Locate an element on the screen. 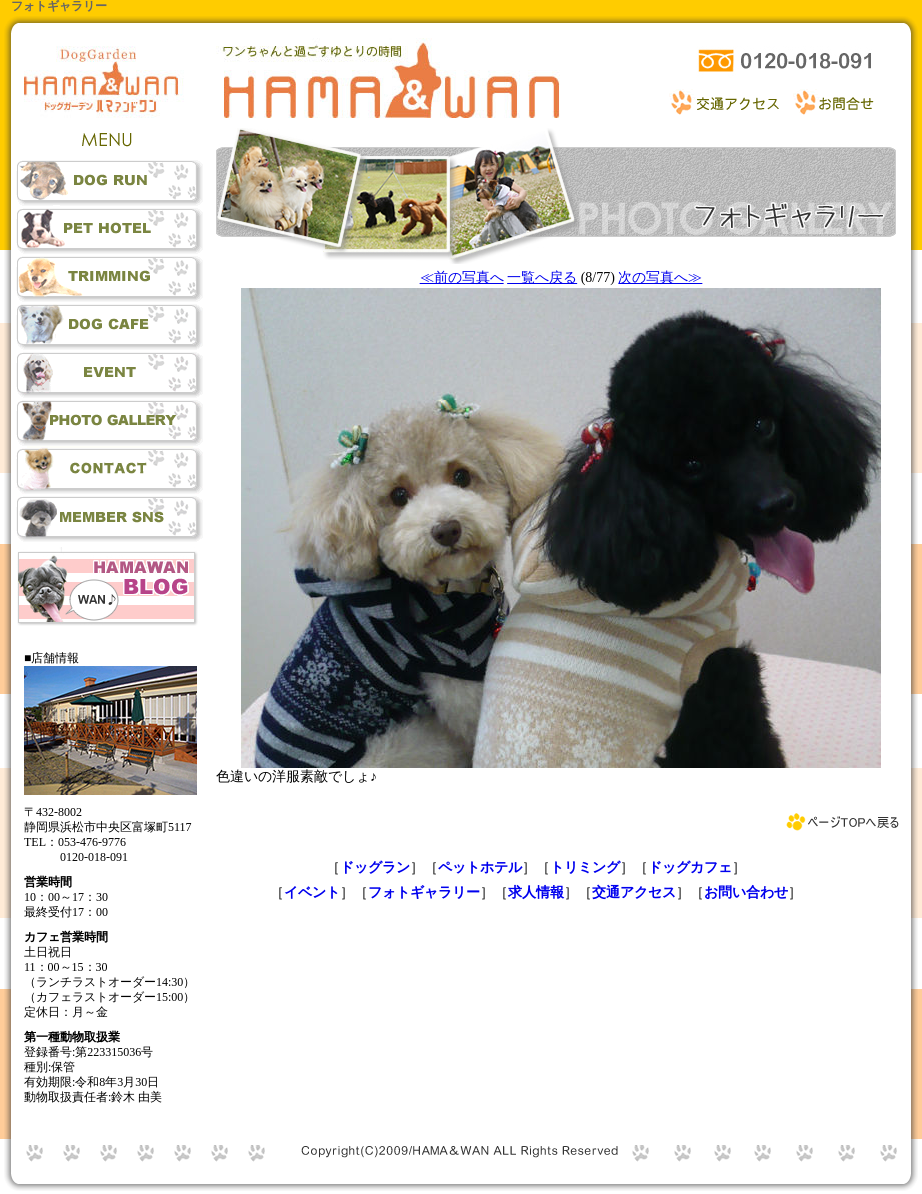 The height and width of the screenshot is (1194, 922). 次の写真へ≫ is located at coordinates (660, 277).